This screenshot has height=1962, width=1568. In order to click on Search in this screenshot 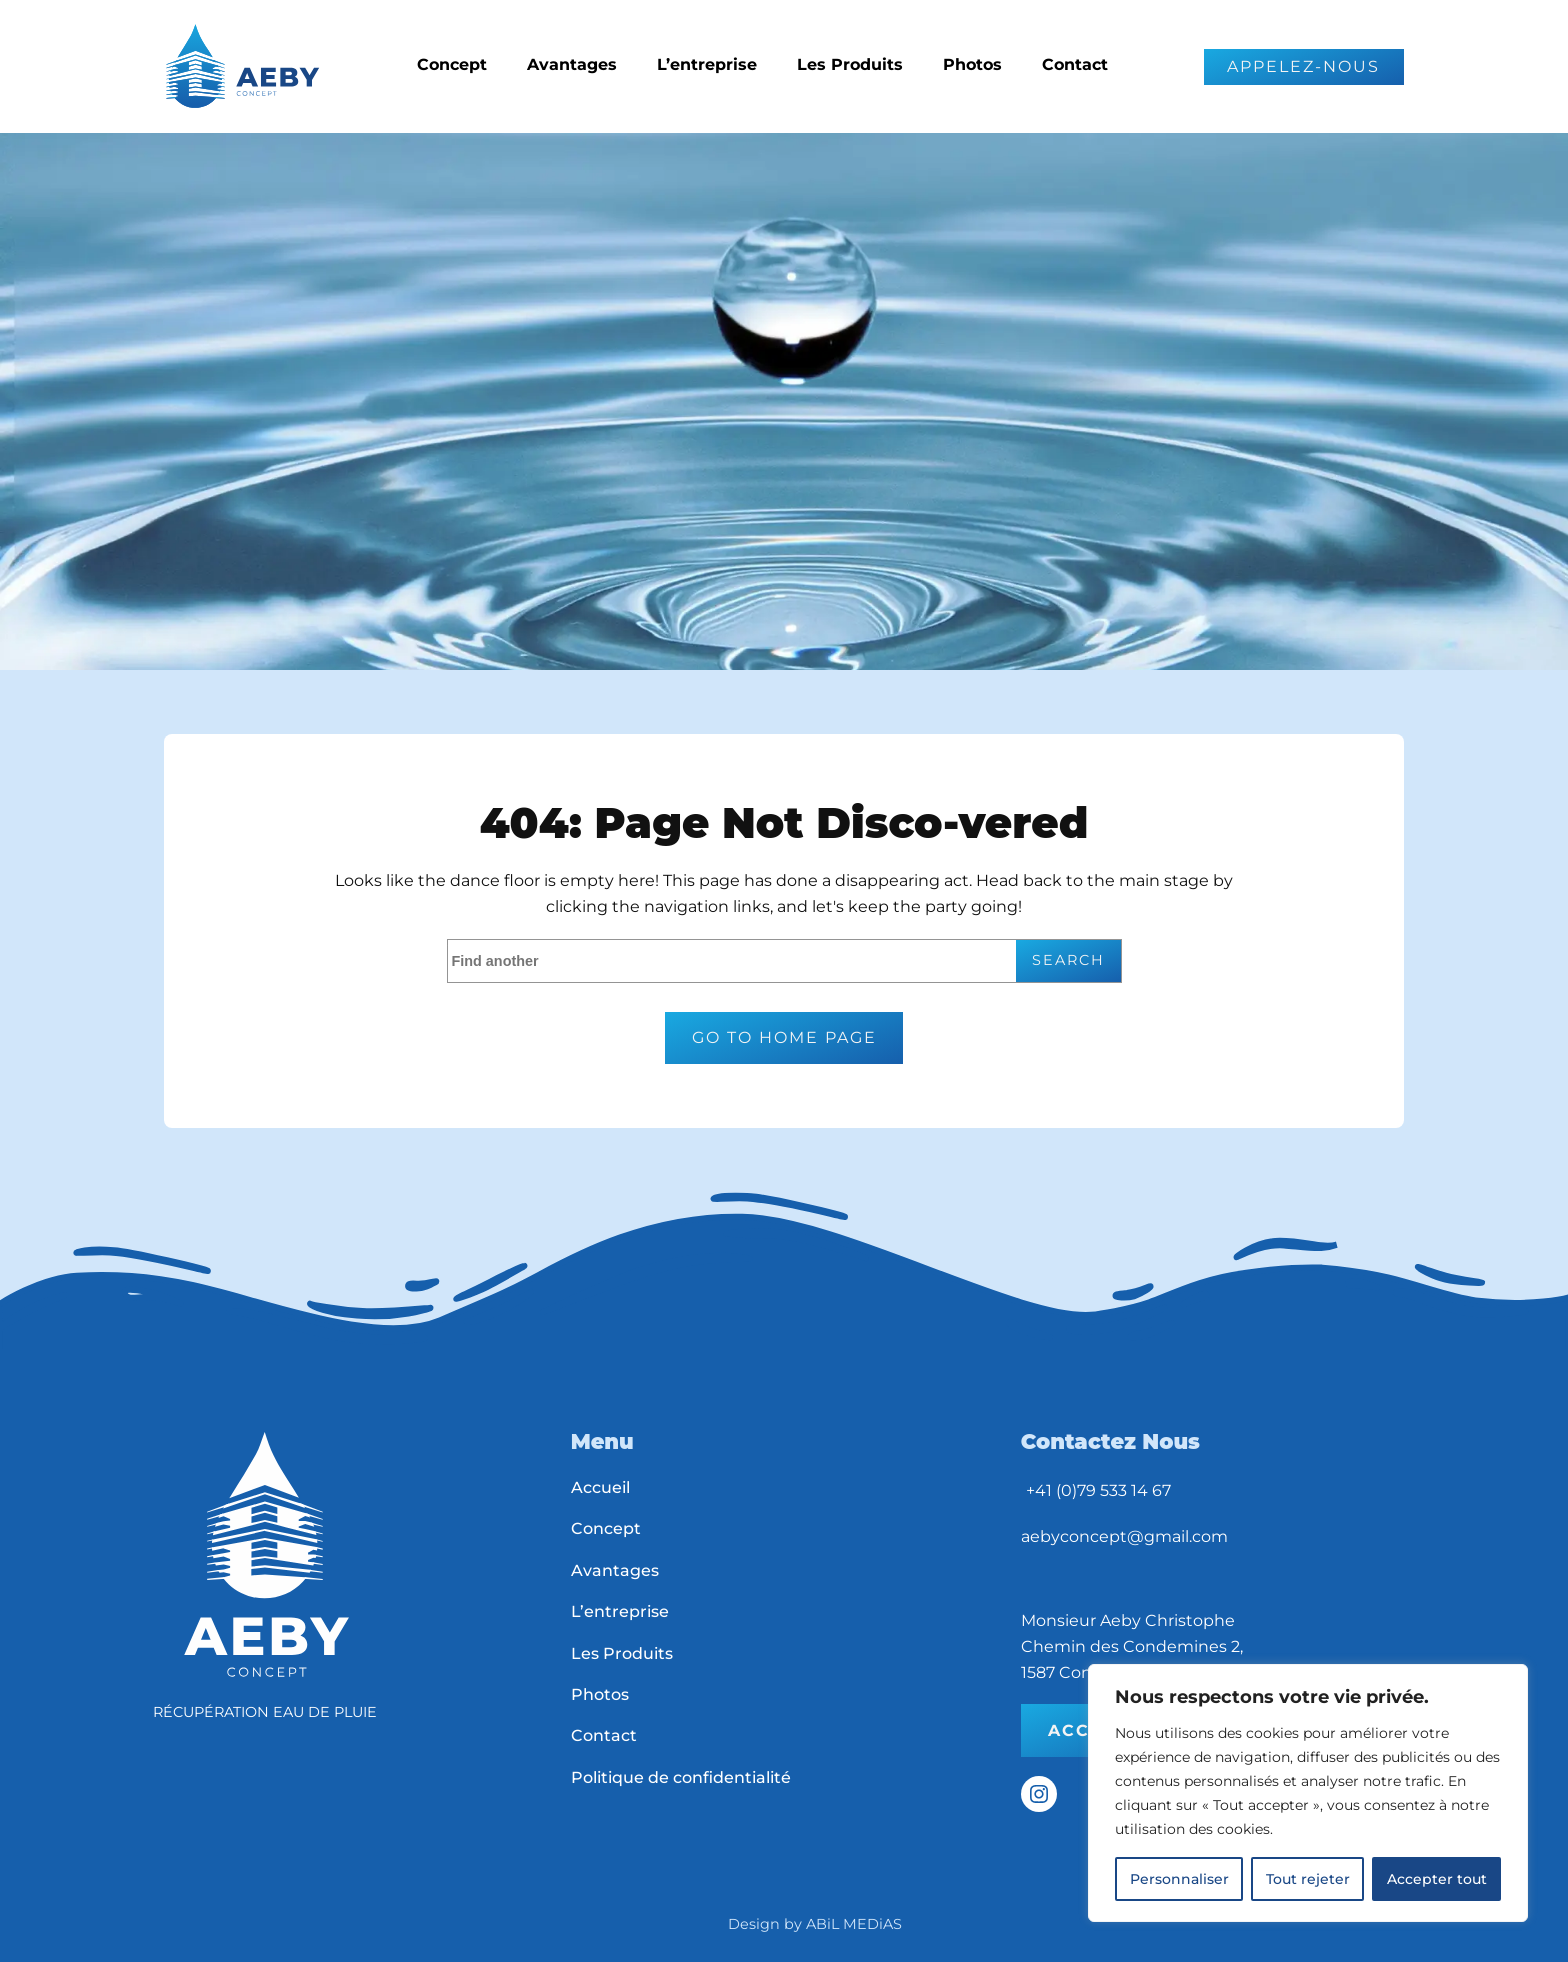, I will do `click(1068, 960)`.